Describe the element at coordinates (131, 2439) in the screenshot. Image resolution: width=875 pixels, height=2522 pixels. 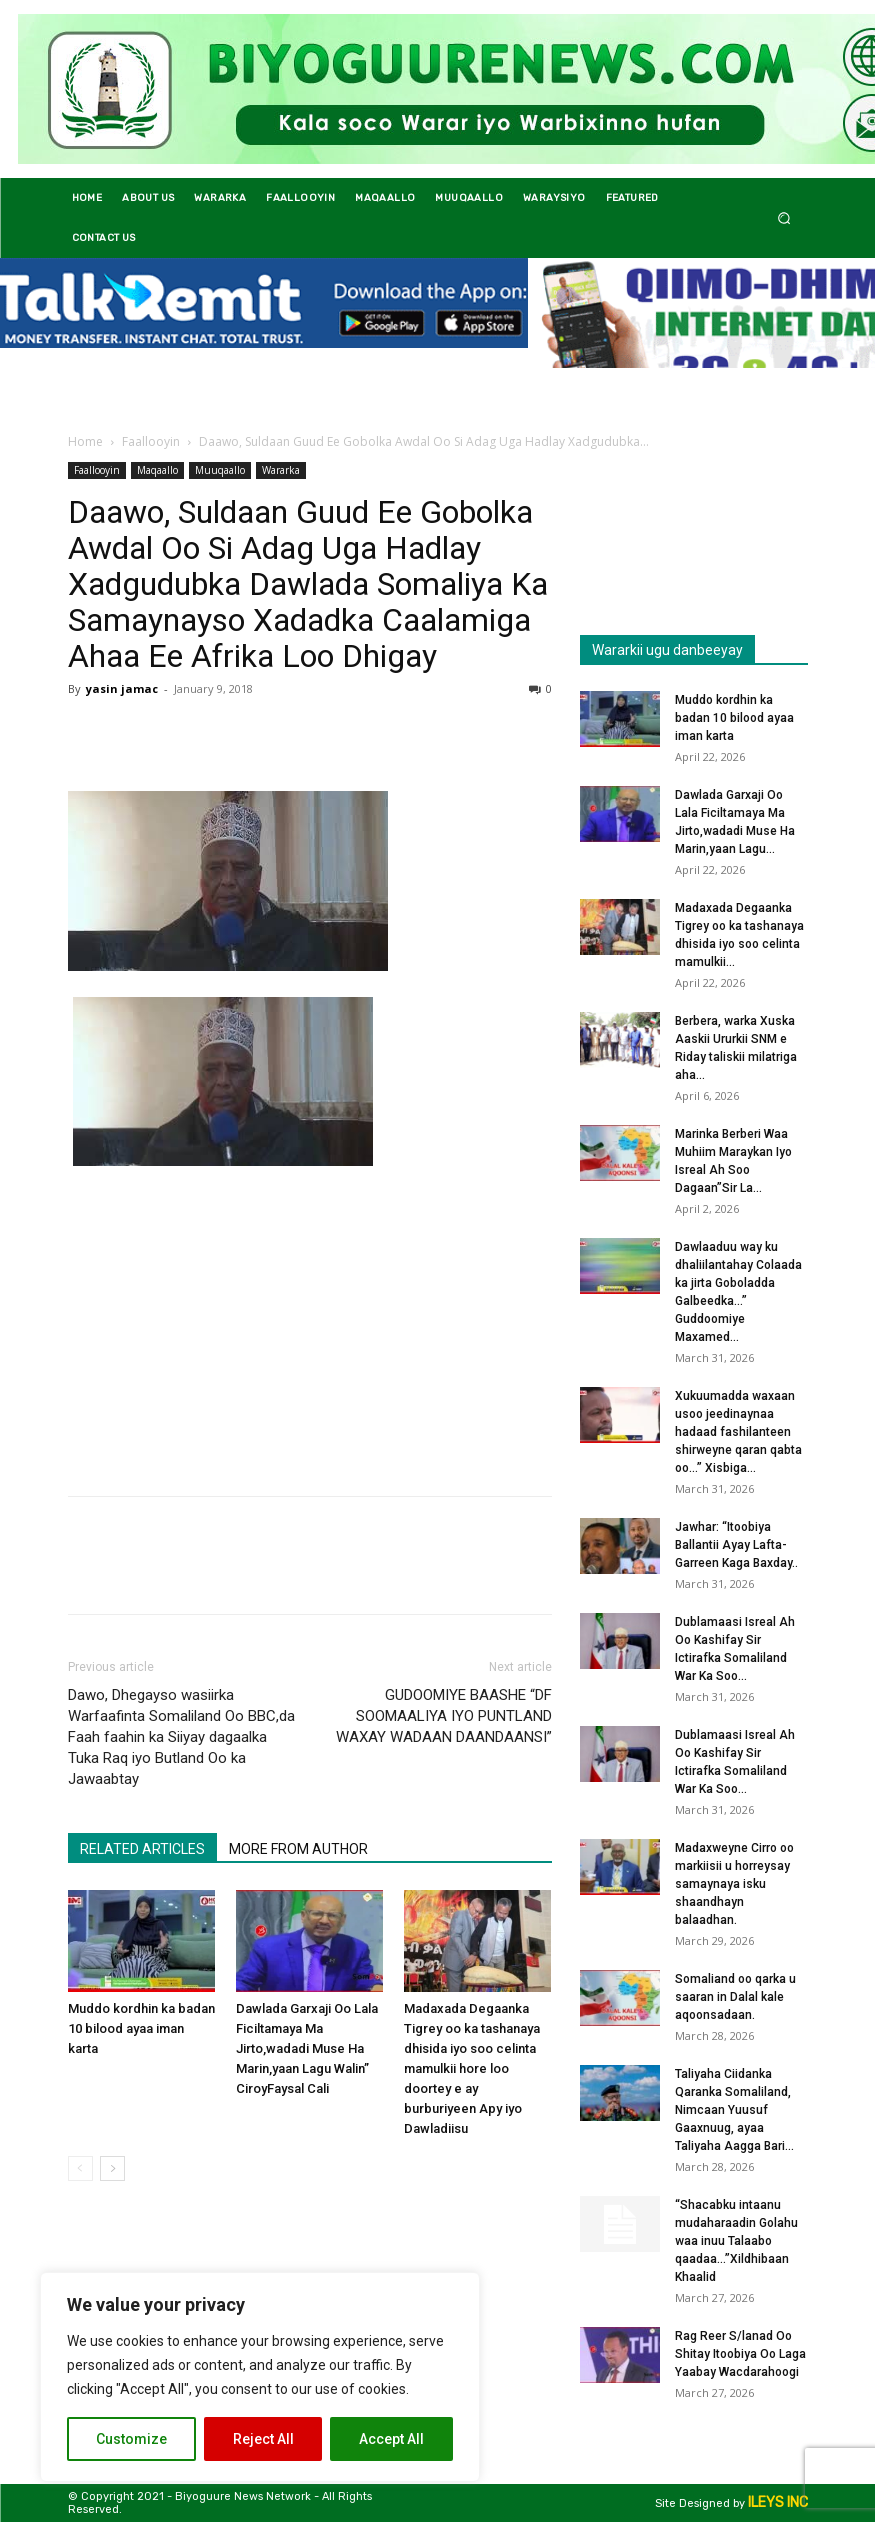
I see `Customize` at that location.